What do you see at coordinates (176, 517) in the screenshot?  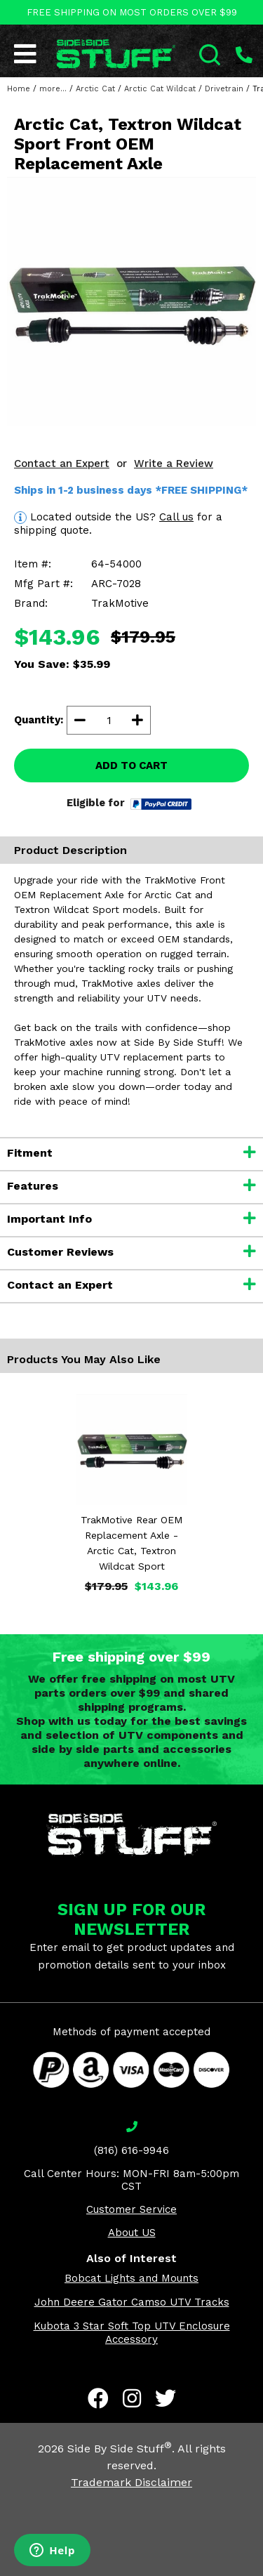 I see `Call us` at bounding box center [176, 517].